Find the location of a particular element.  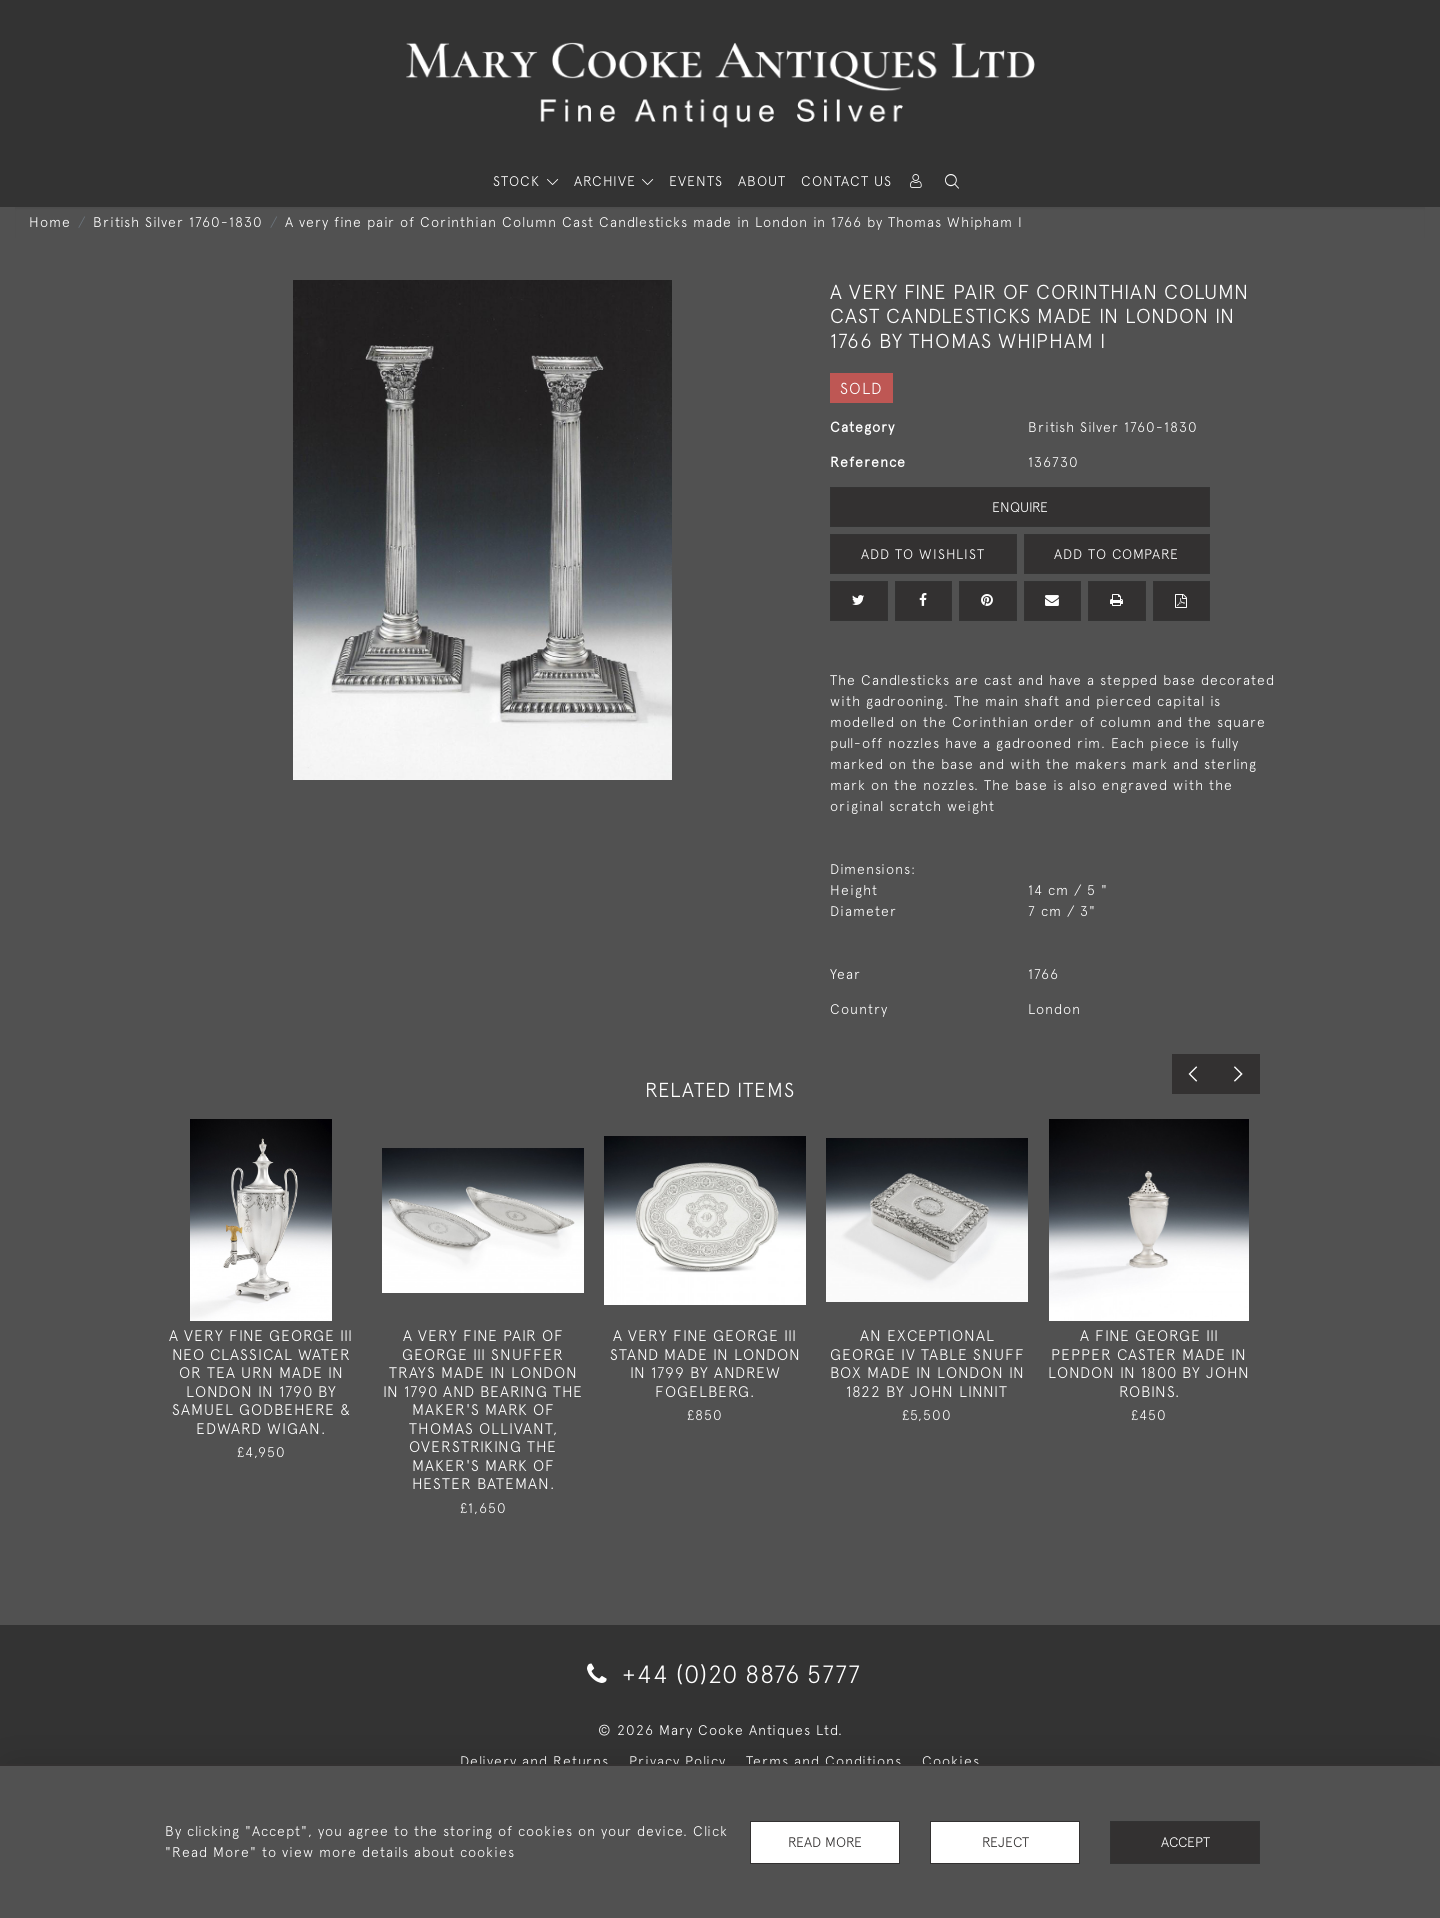

Contact Us is located at coordinates (846, 181).